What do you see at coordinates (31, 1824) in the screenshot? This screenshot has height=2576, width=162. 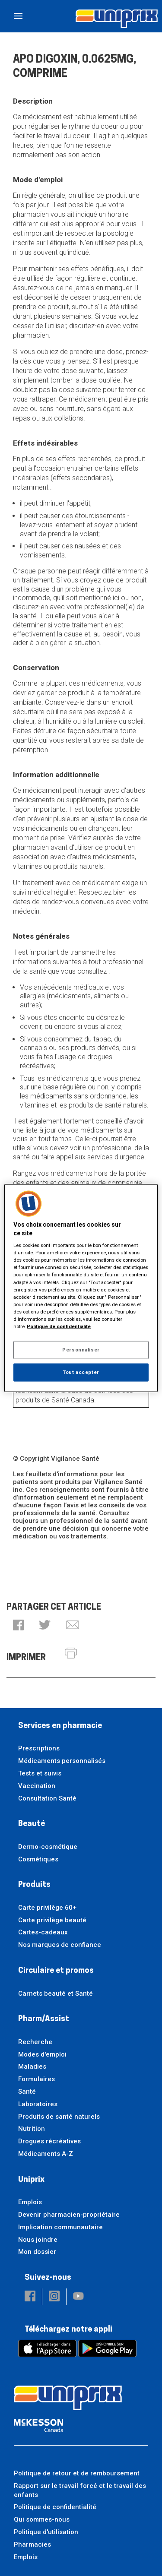 I see `Beauté` at bounding box center [31, 1824].